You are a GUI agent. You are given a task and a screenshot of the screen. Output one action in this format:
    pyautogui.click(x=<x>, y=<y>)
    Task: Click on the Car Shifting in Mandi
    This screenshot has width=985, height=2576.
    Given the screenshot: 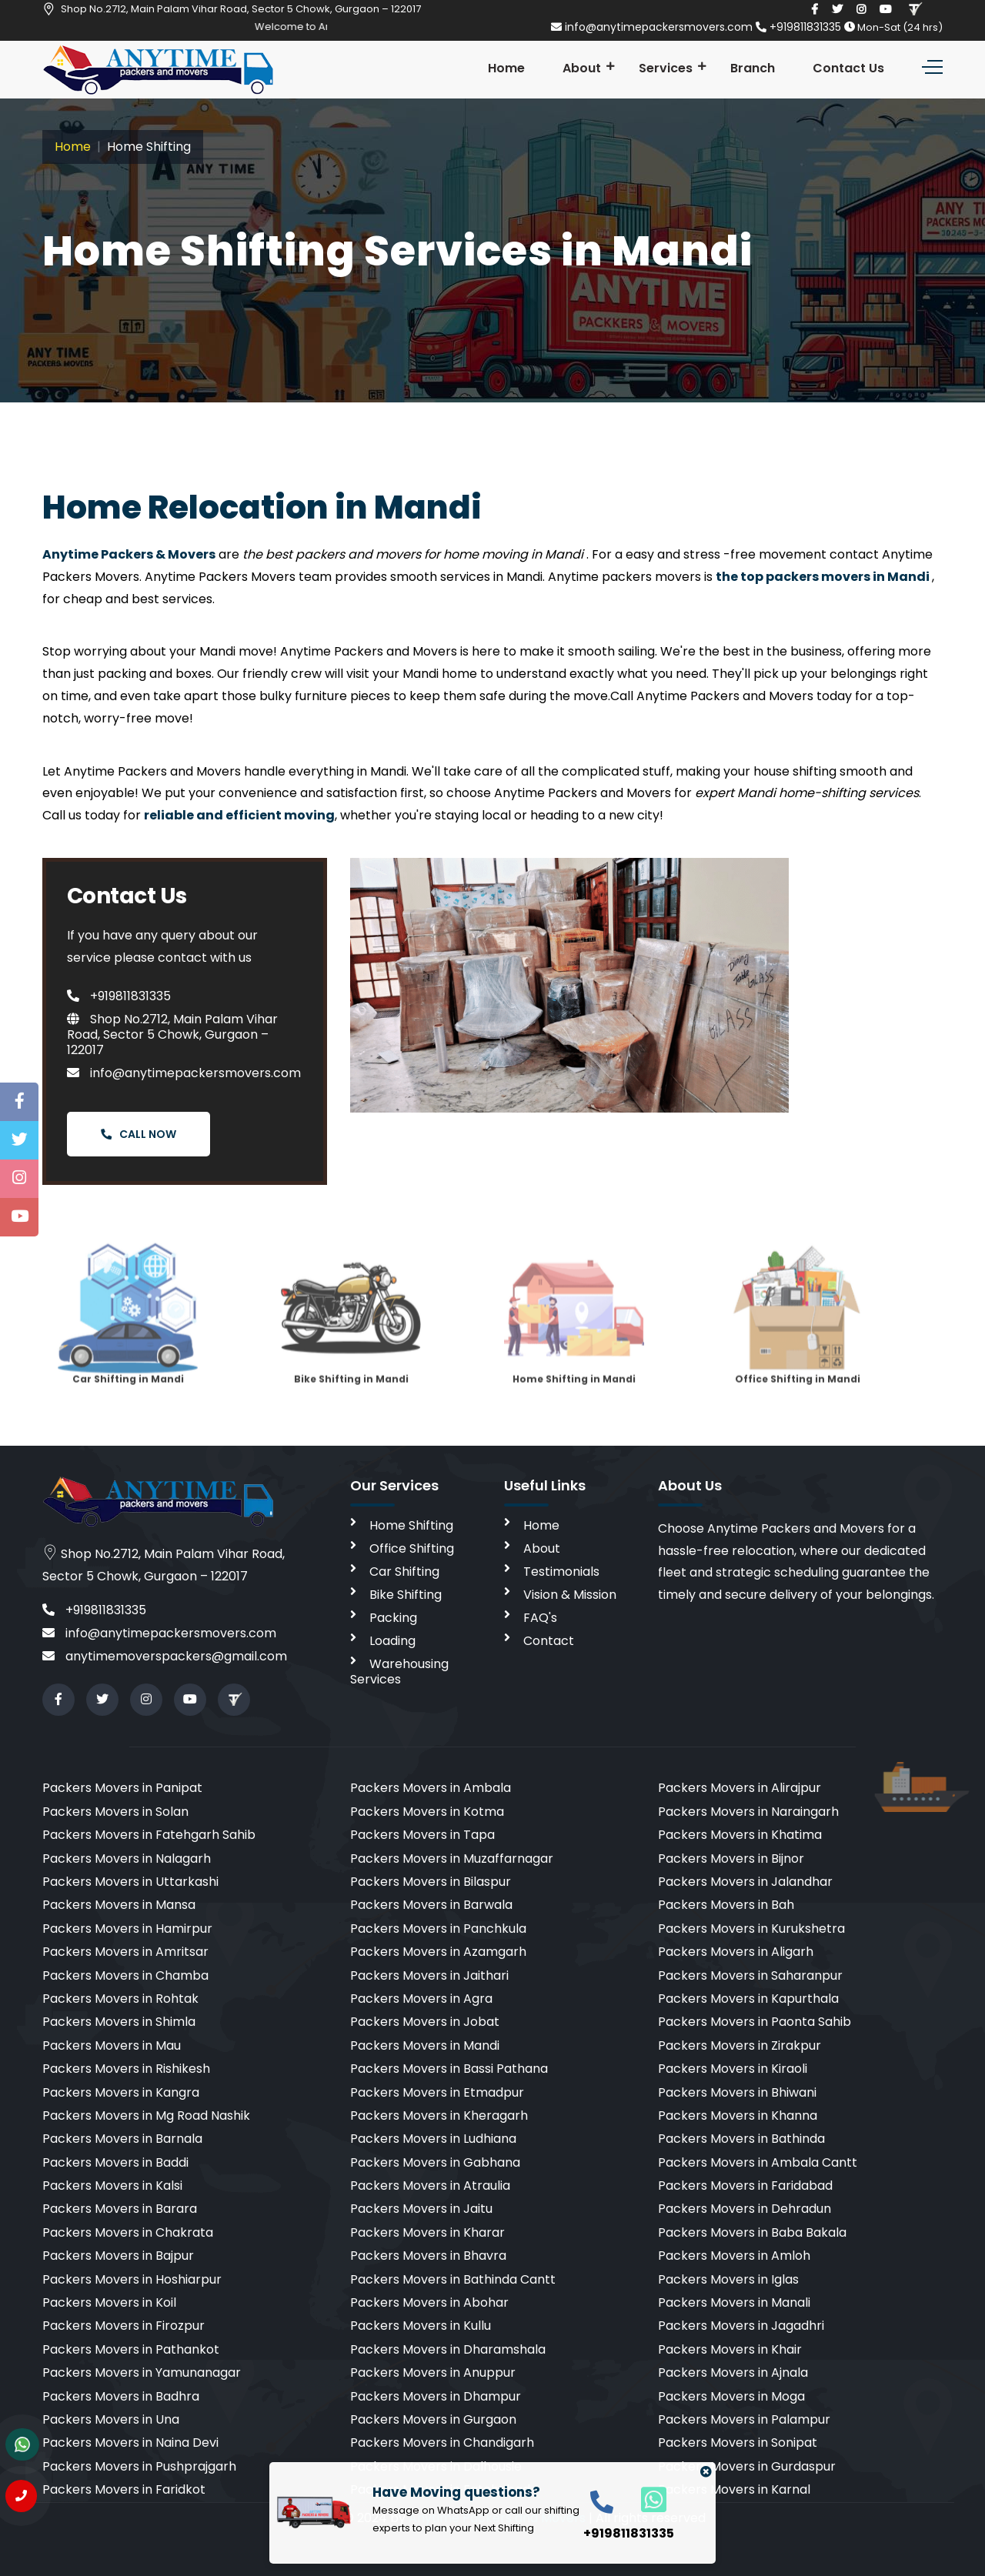 What is the action you would take?
    pyautogui.click(x=128, y=1333)
    